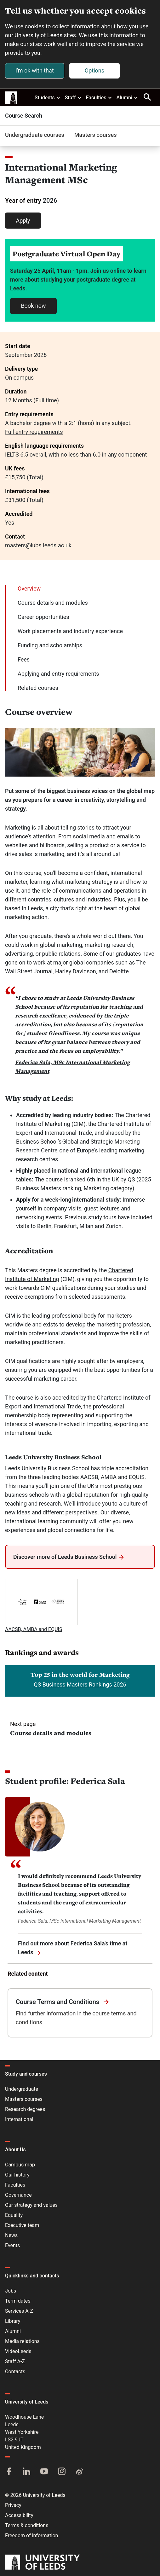 The width and height of the screenshot is (160, 2576). Describe the element at coordinates (17, 2301) in the screenshot. I see `Term dates` at that location.